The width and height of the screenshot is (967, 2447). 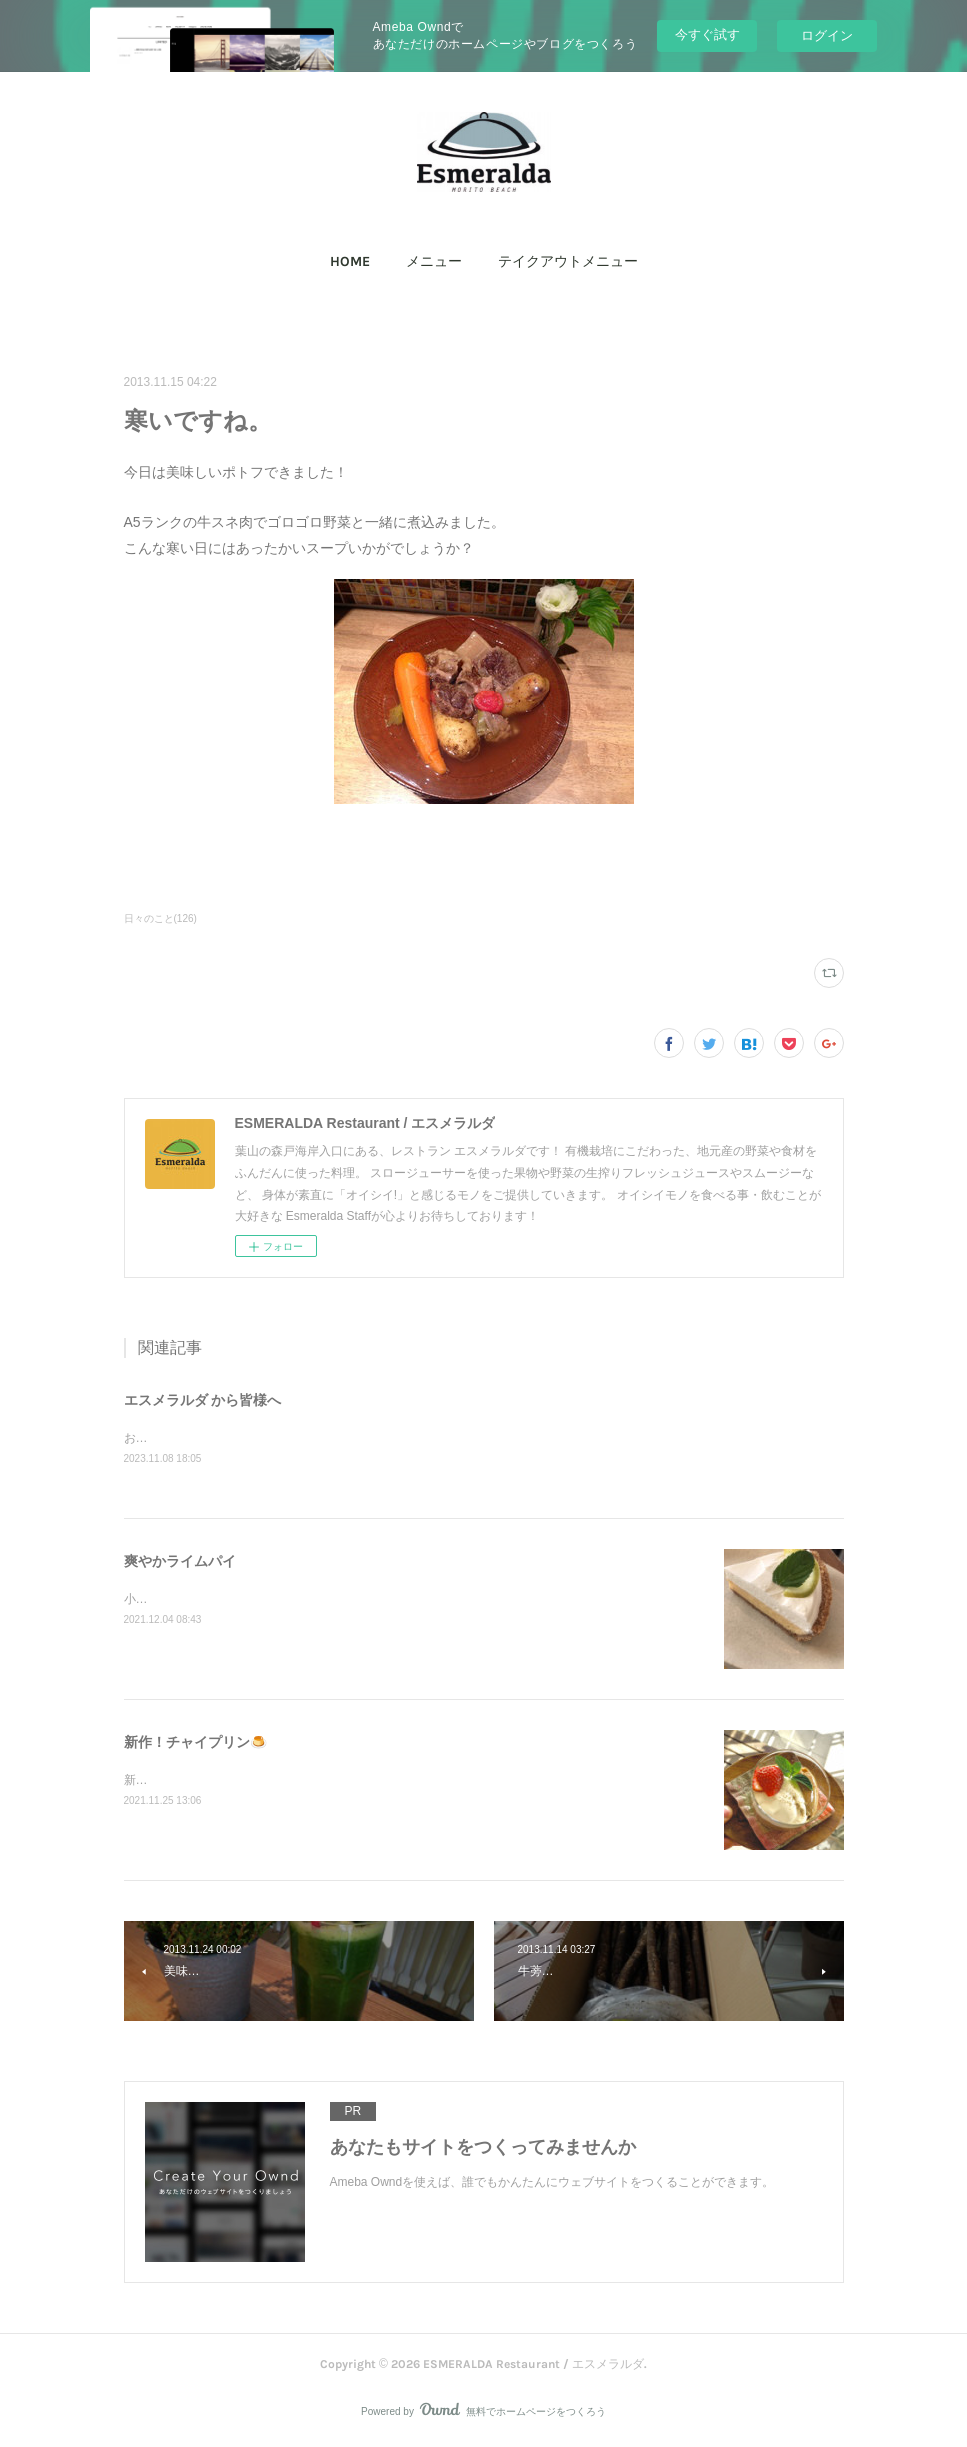 What do you see at coordinates (388, 1782) in the screenshot?
I see `新作「チャイプリン」石臼で叩いて香りを出したスパイスを煮出して、大人の味に仕上げました！` at bounding box center [388, 1782].